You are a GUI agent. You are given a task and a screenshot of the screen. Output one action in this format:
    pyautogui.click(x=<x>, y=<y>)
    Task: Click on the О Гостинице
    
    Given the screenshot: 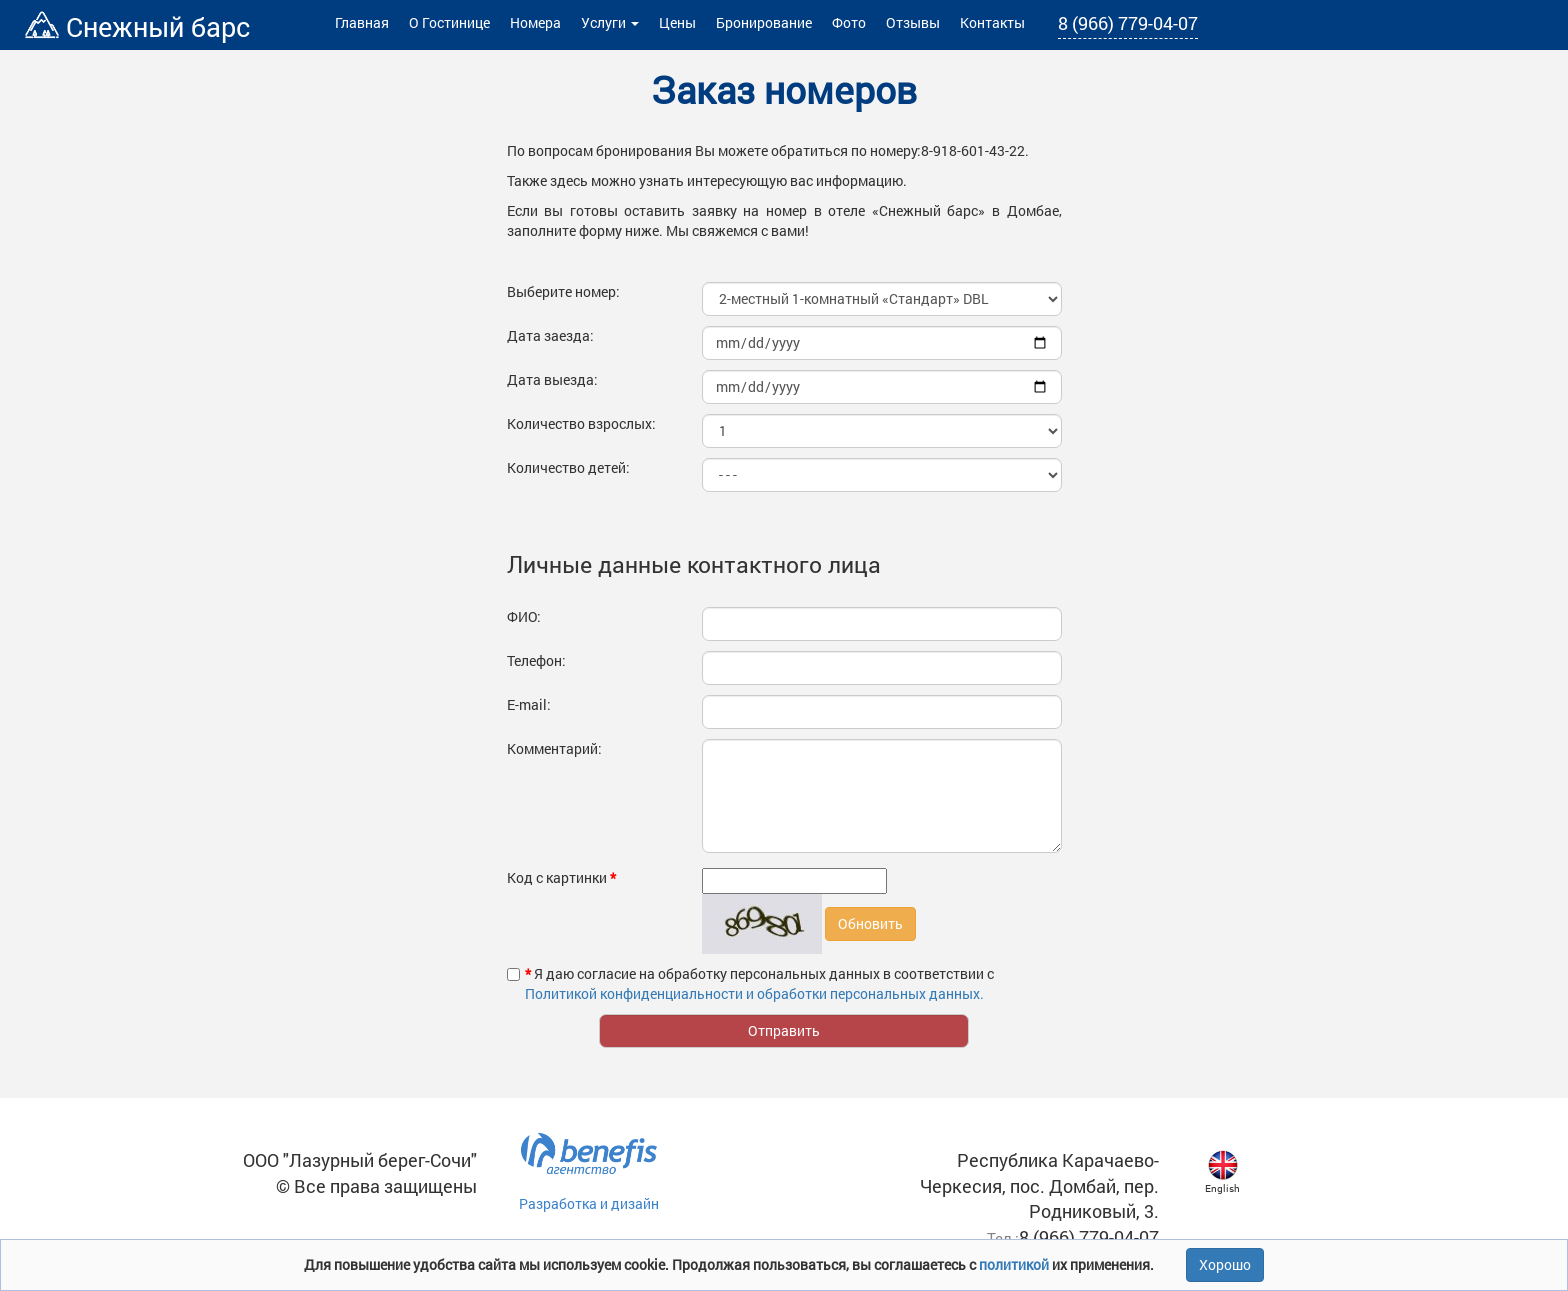 What is the action you would take?
    pyautogui.click(x=449, y=22)
    